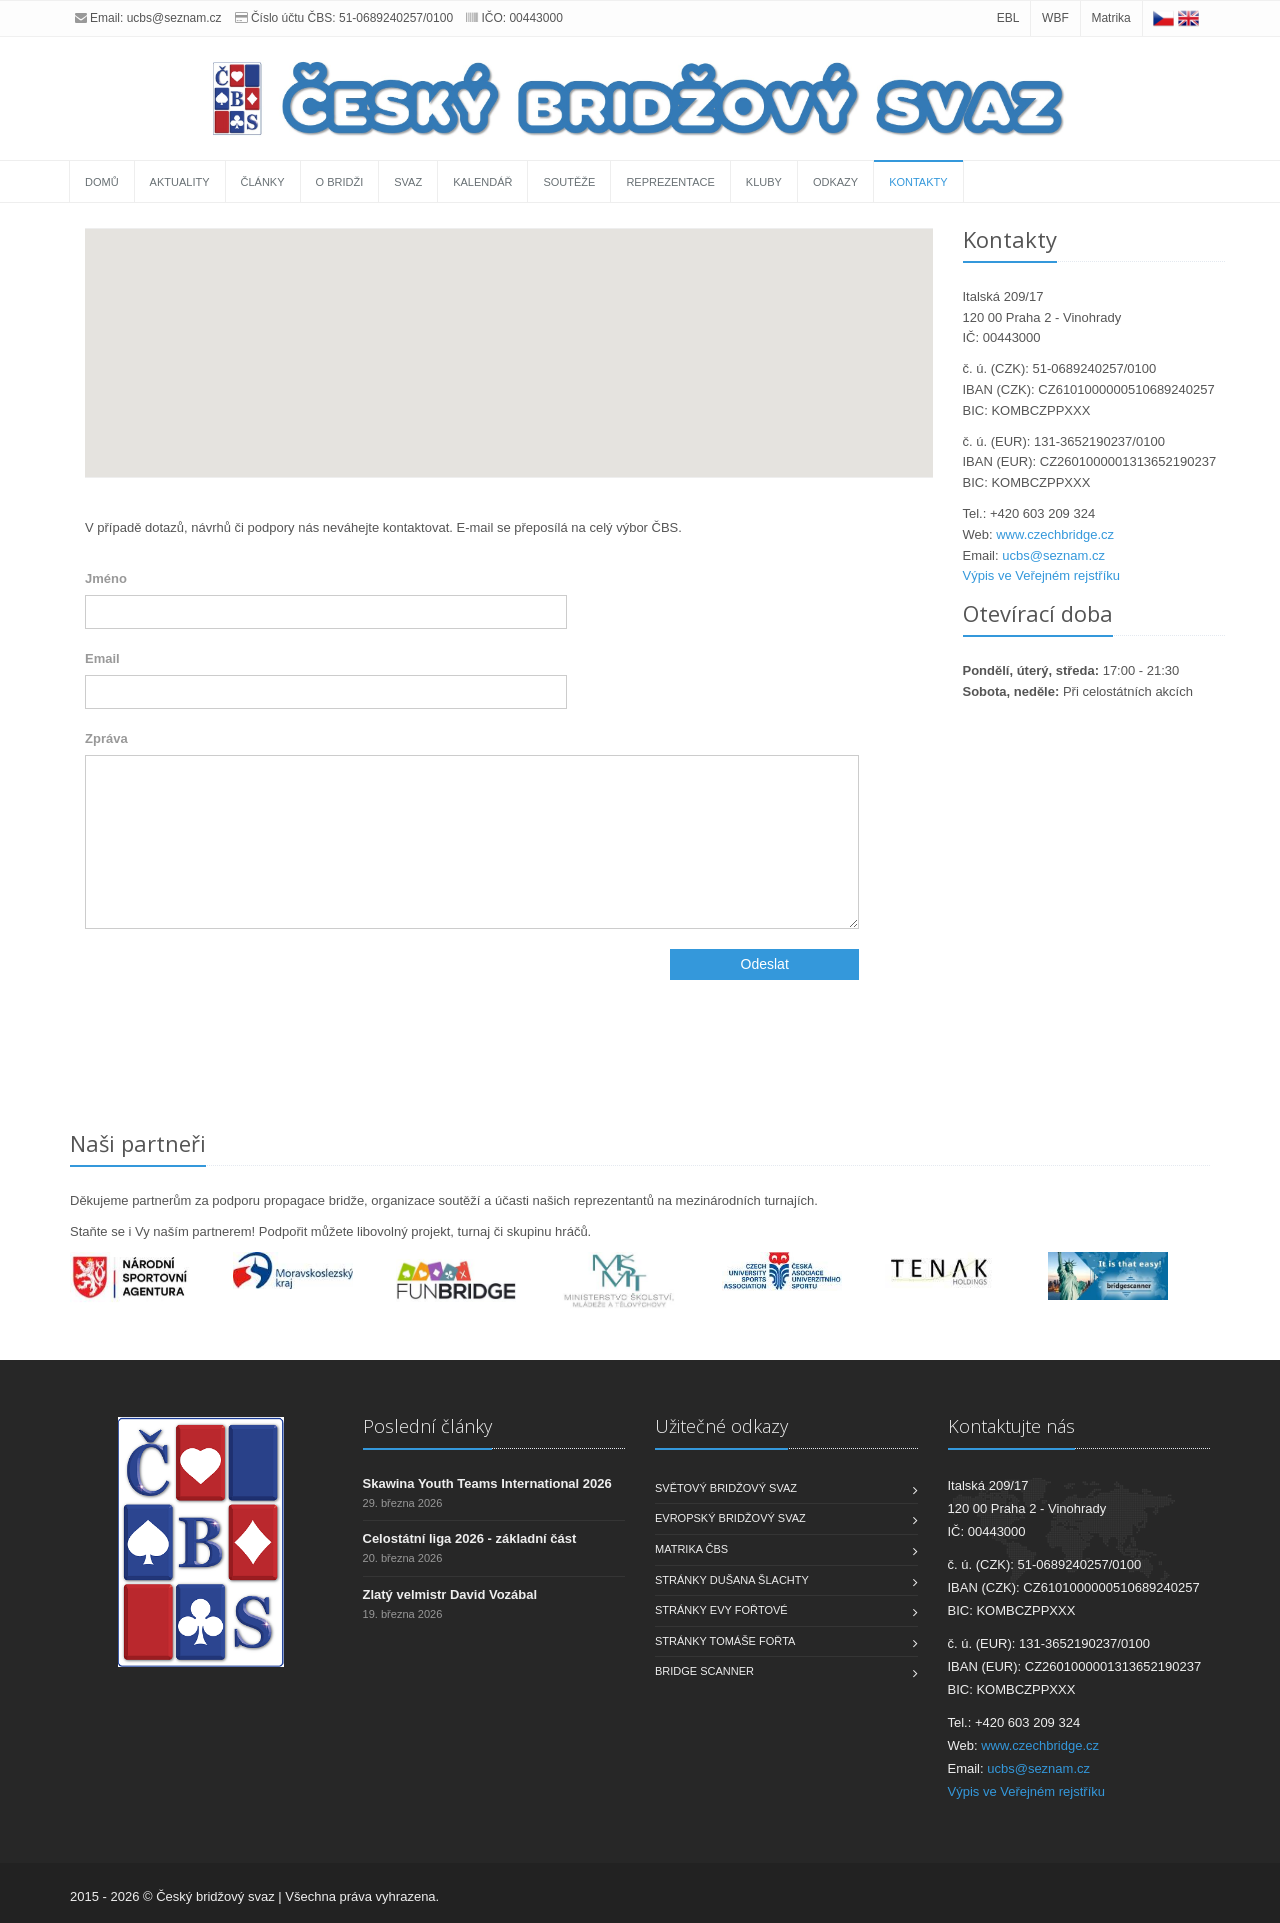 This screenshot has width=1280, height=1923. I want to click on Zpráva, so click(106, 738).